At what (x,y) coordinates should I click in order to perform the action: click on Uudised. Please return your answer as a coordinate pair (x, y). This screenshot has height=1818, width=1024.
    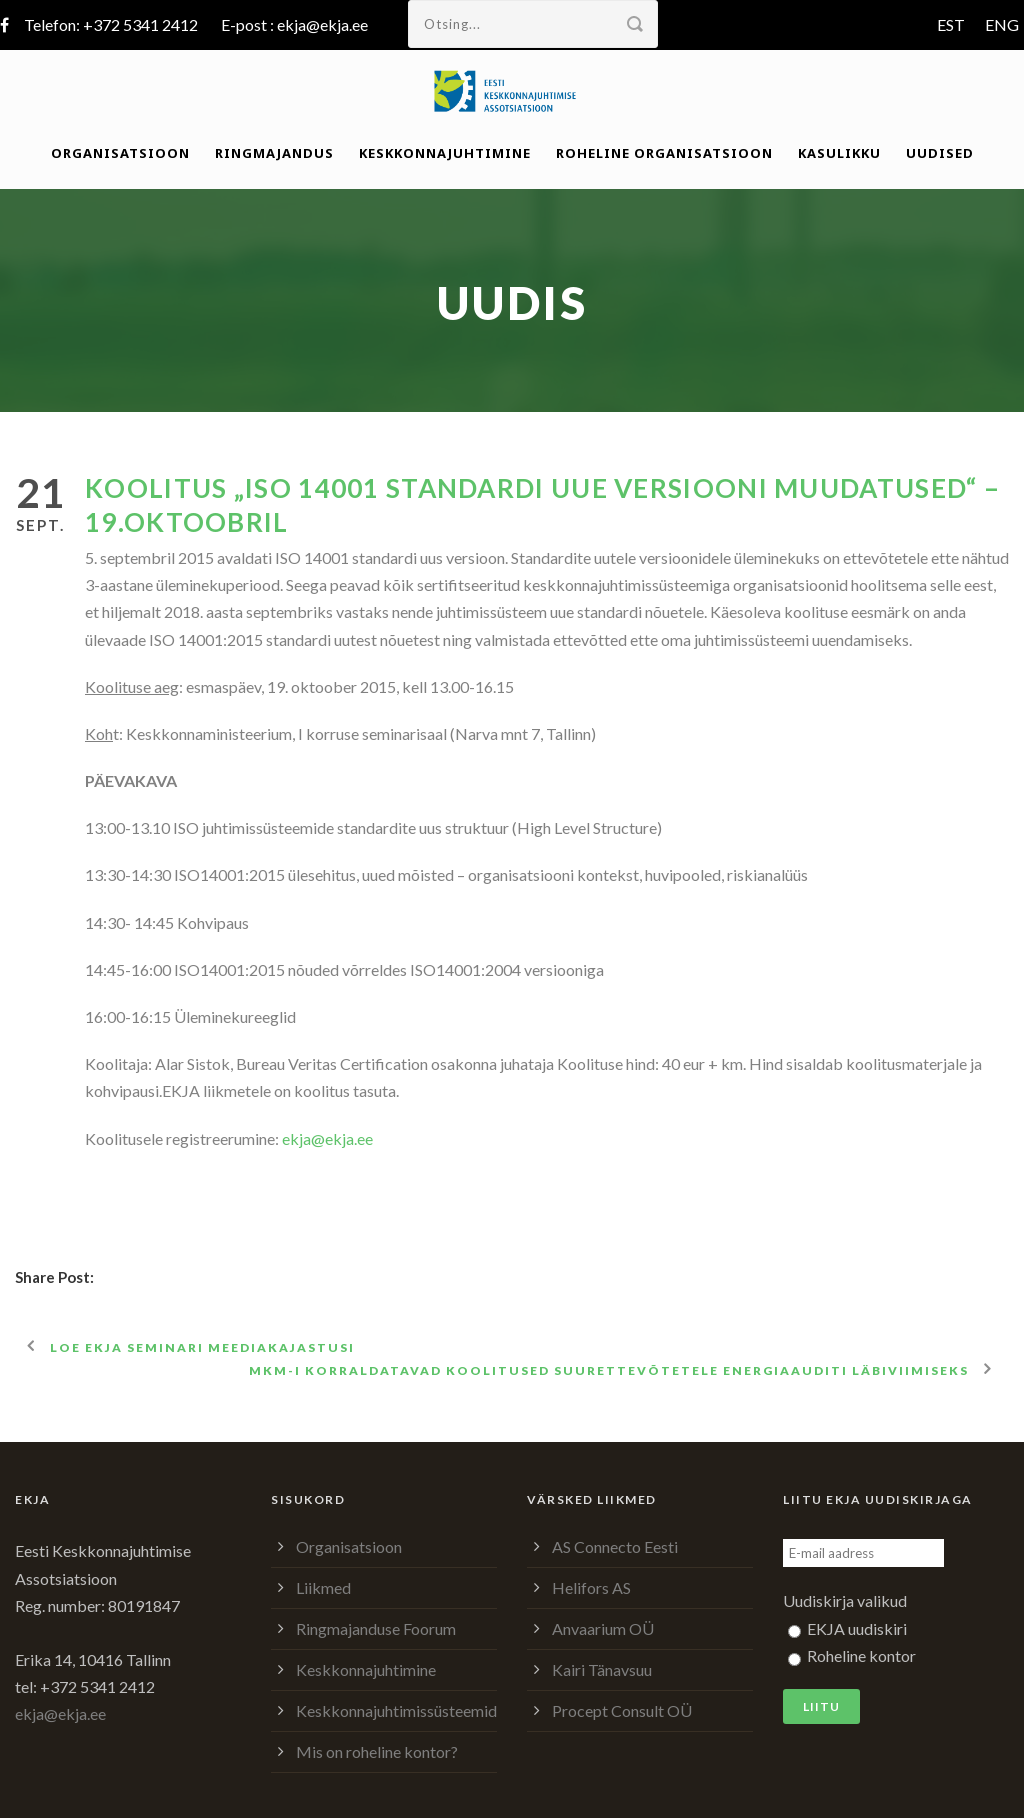
    Looking at the image, I should click on (940, 153).